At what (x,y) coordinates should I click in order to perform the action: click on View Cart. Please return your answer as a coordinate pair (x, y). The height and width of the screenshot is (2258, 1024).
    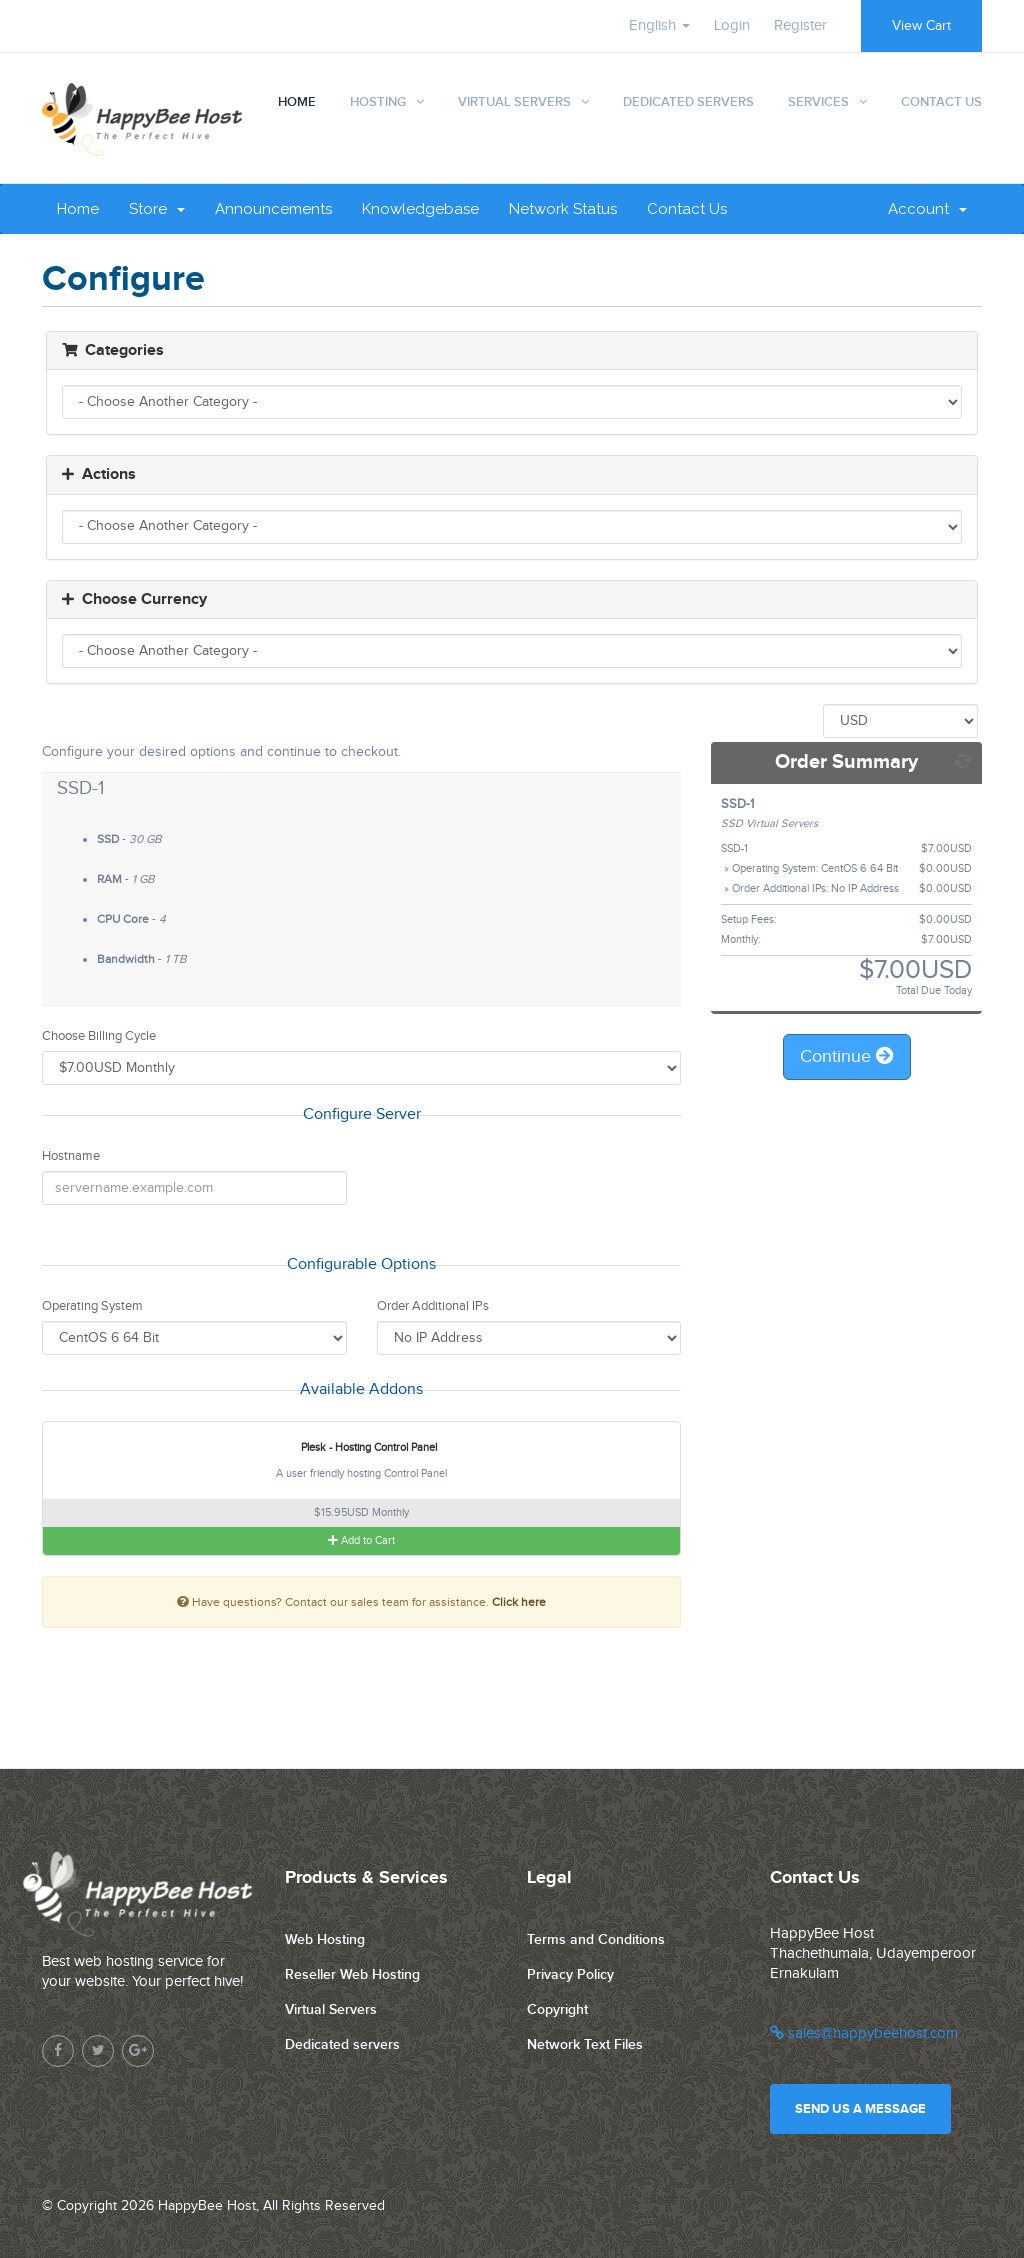
    Looking at the image, I should click on (921, 26).